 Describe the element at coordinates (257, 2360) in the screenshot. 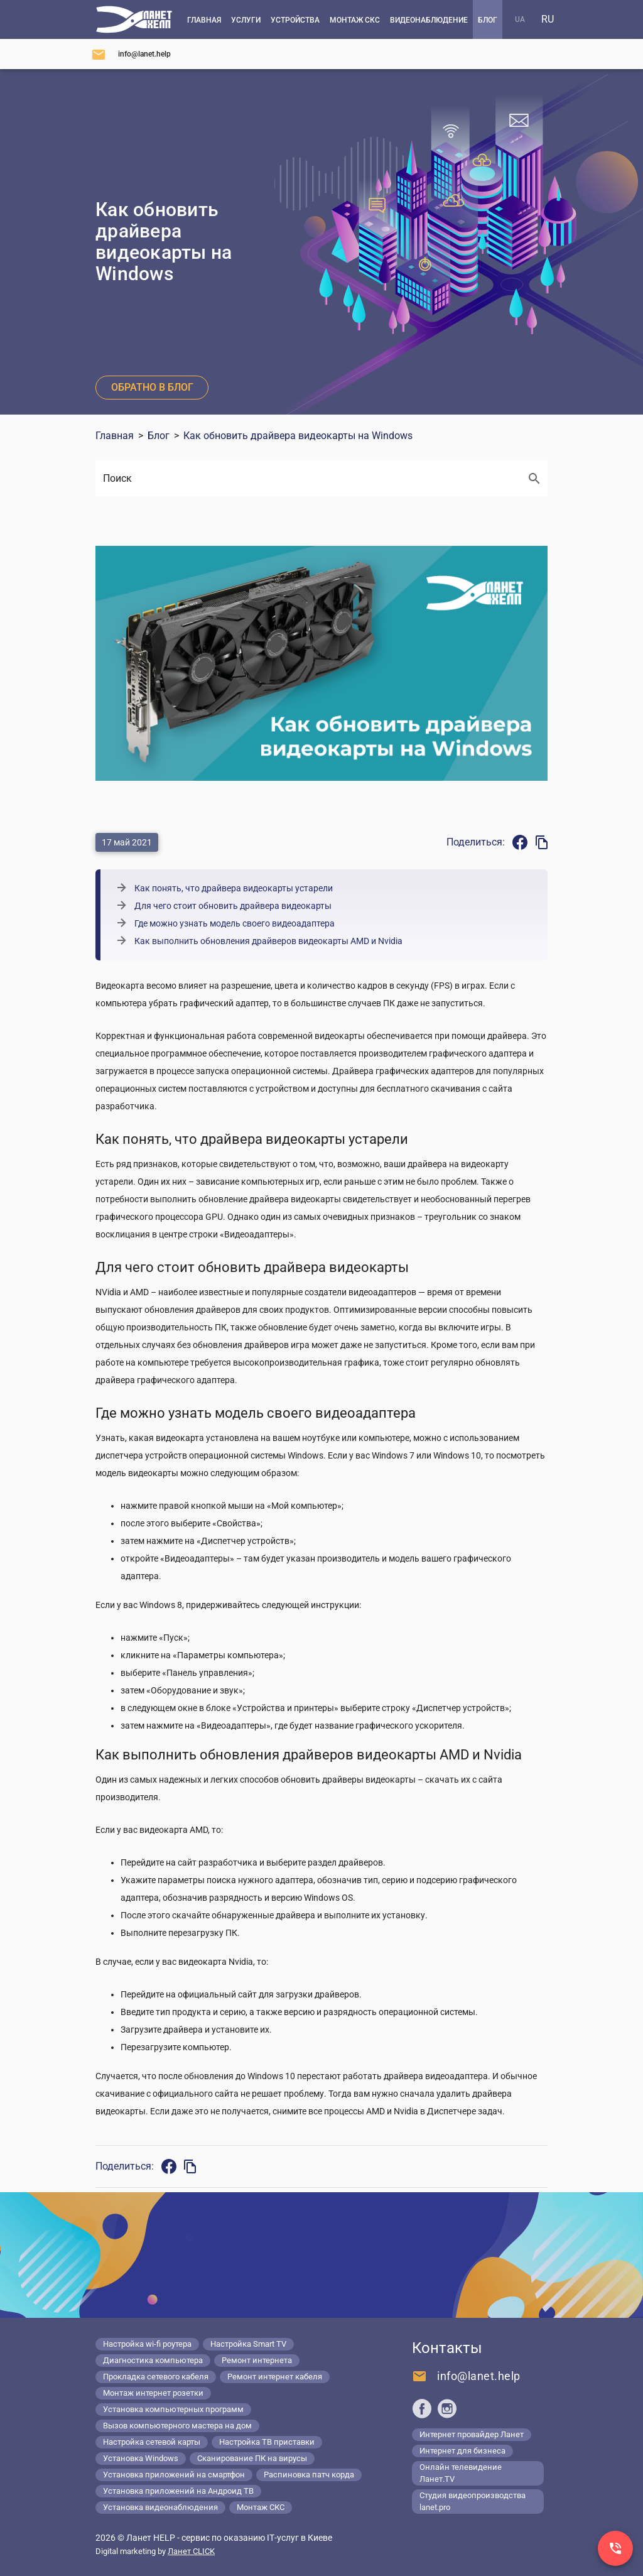

I see `Ремонт интернета` at that location.